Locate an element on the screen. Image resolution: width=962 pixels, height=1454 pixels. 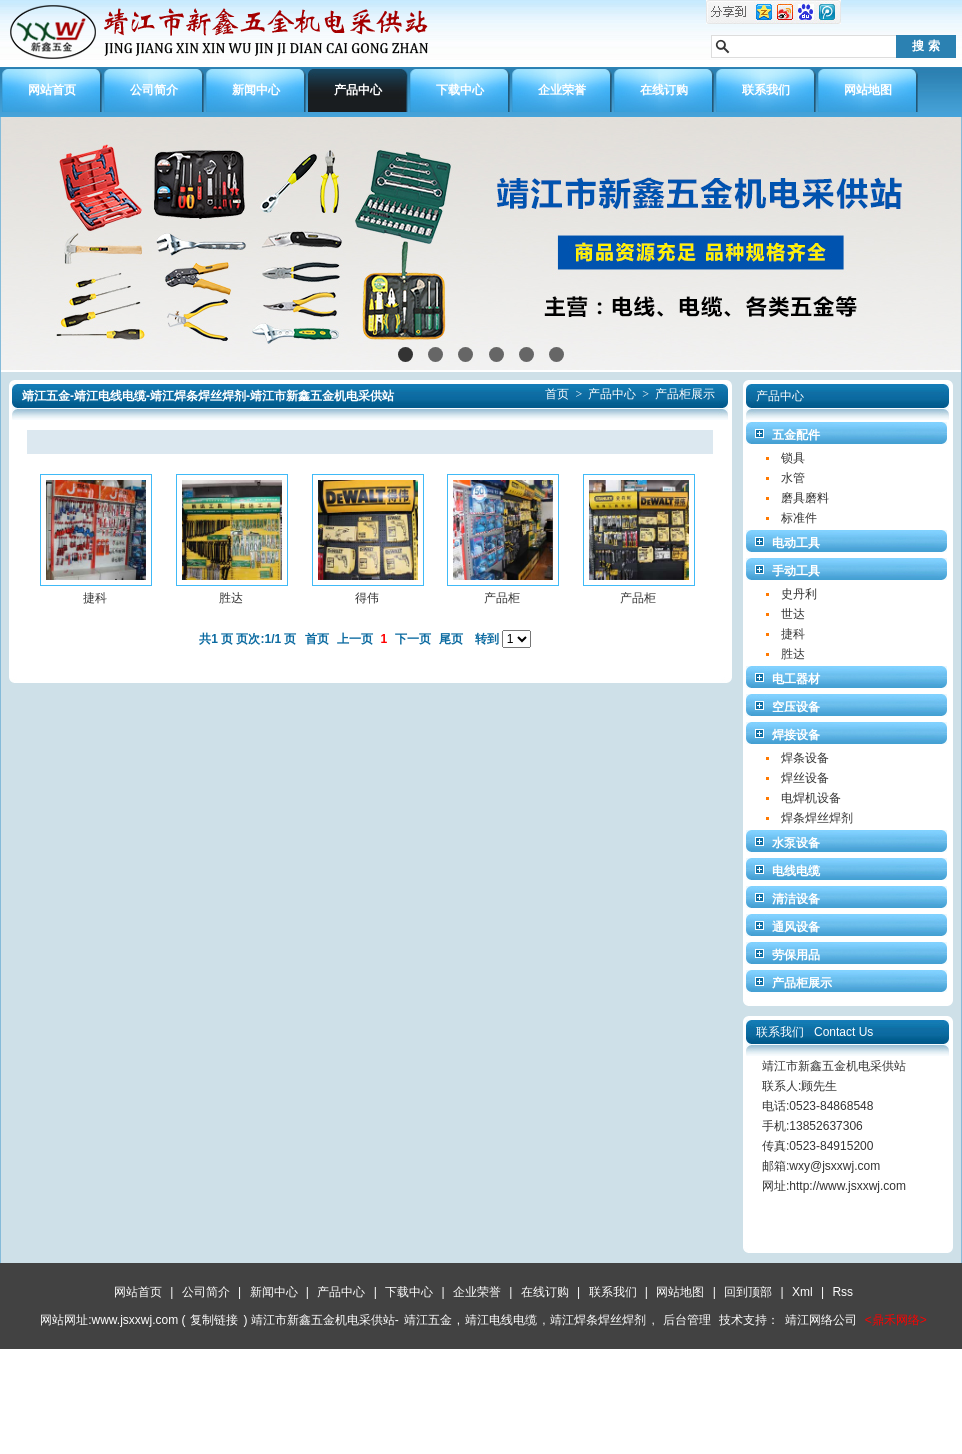
产品中心 is located at coordinates (612, 394).